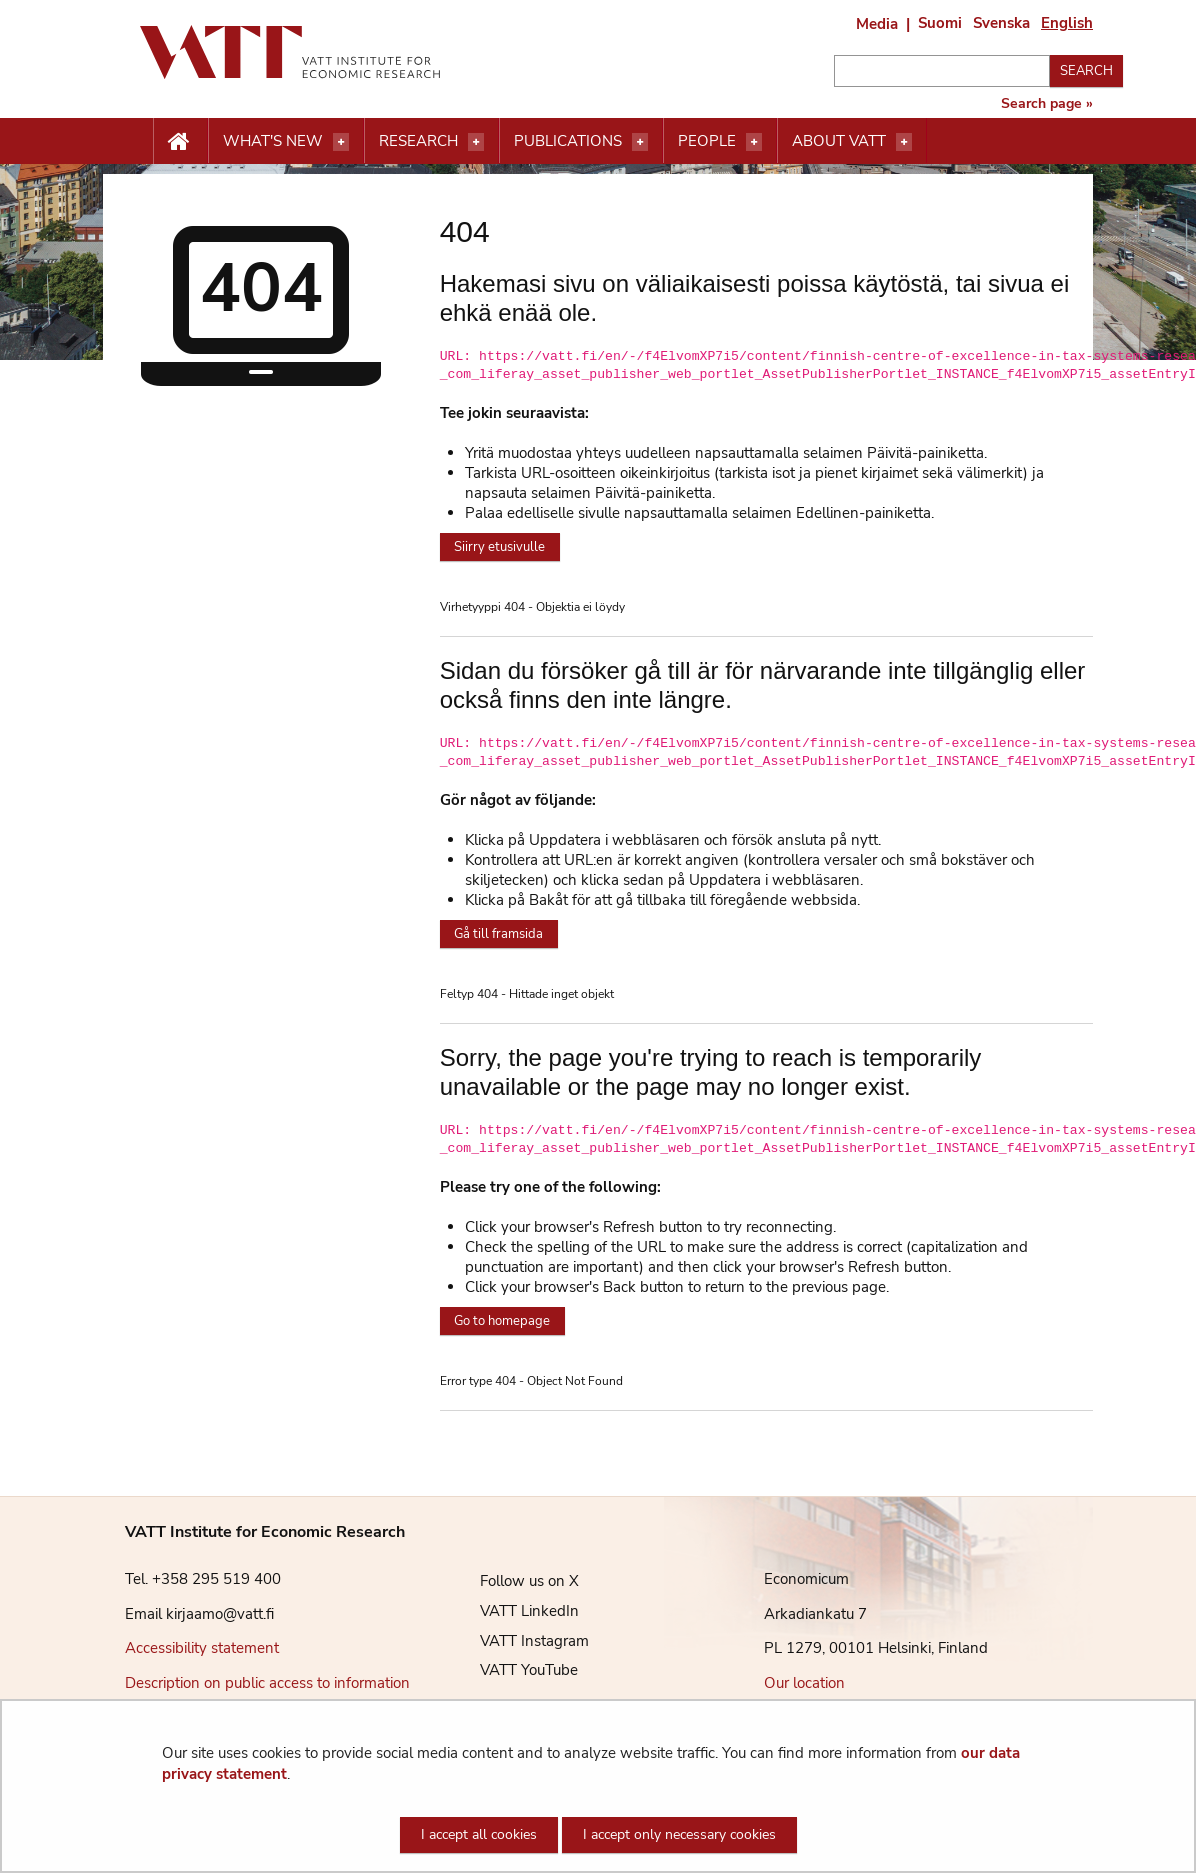 The width and height of the screenshot is (1196, 1873). What do you see at coordinates (514, 1611) in the screenshot?
I see `VATT LinkedIn` at bounding box center [514, 1611].